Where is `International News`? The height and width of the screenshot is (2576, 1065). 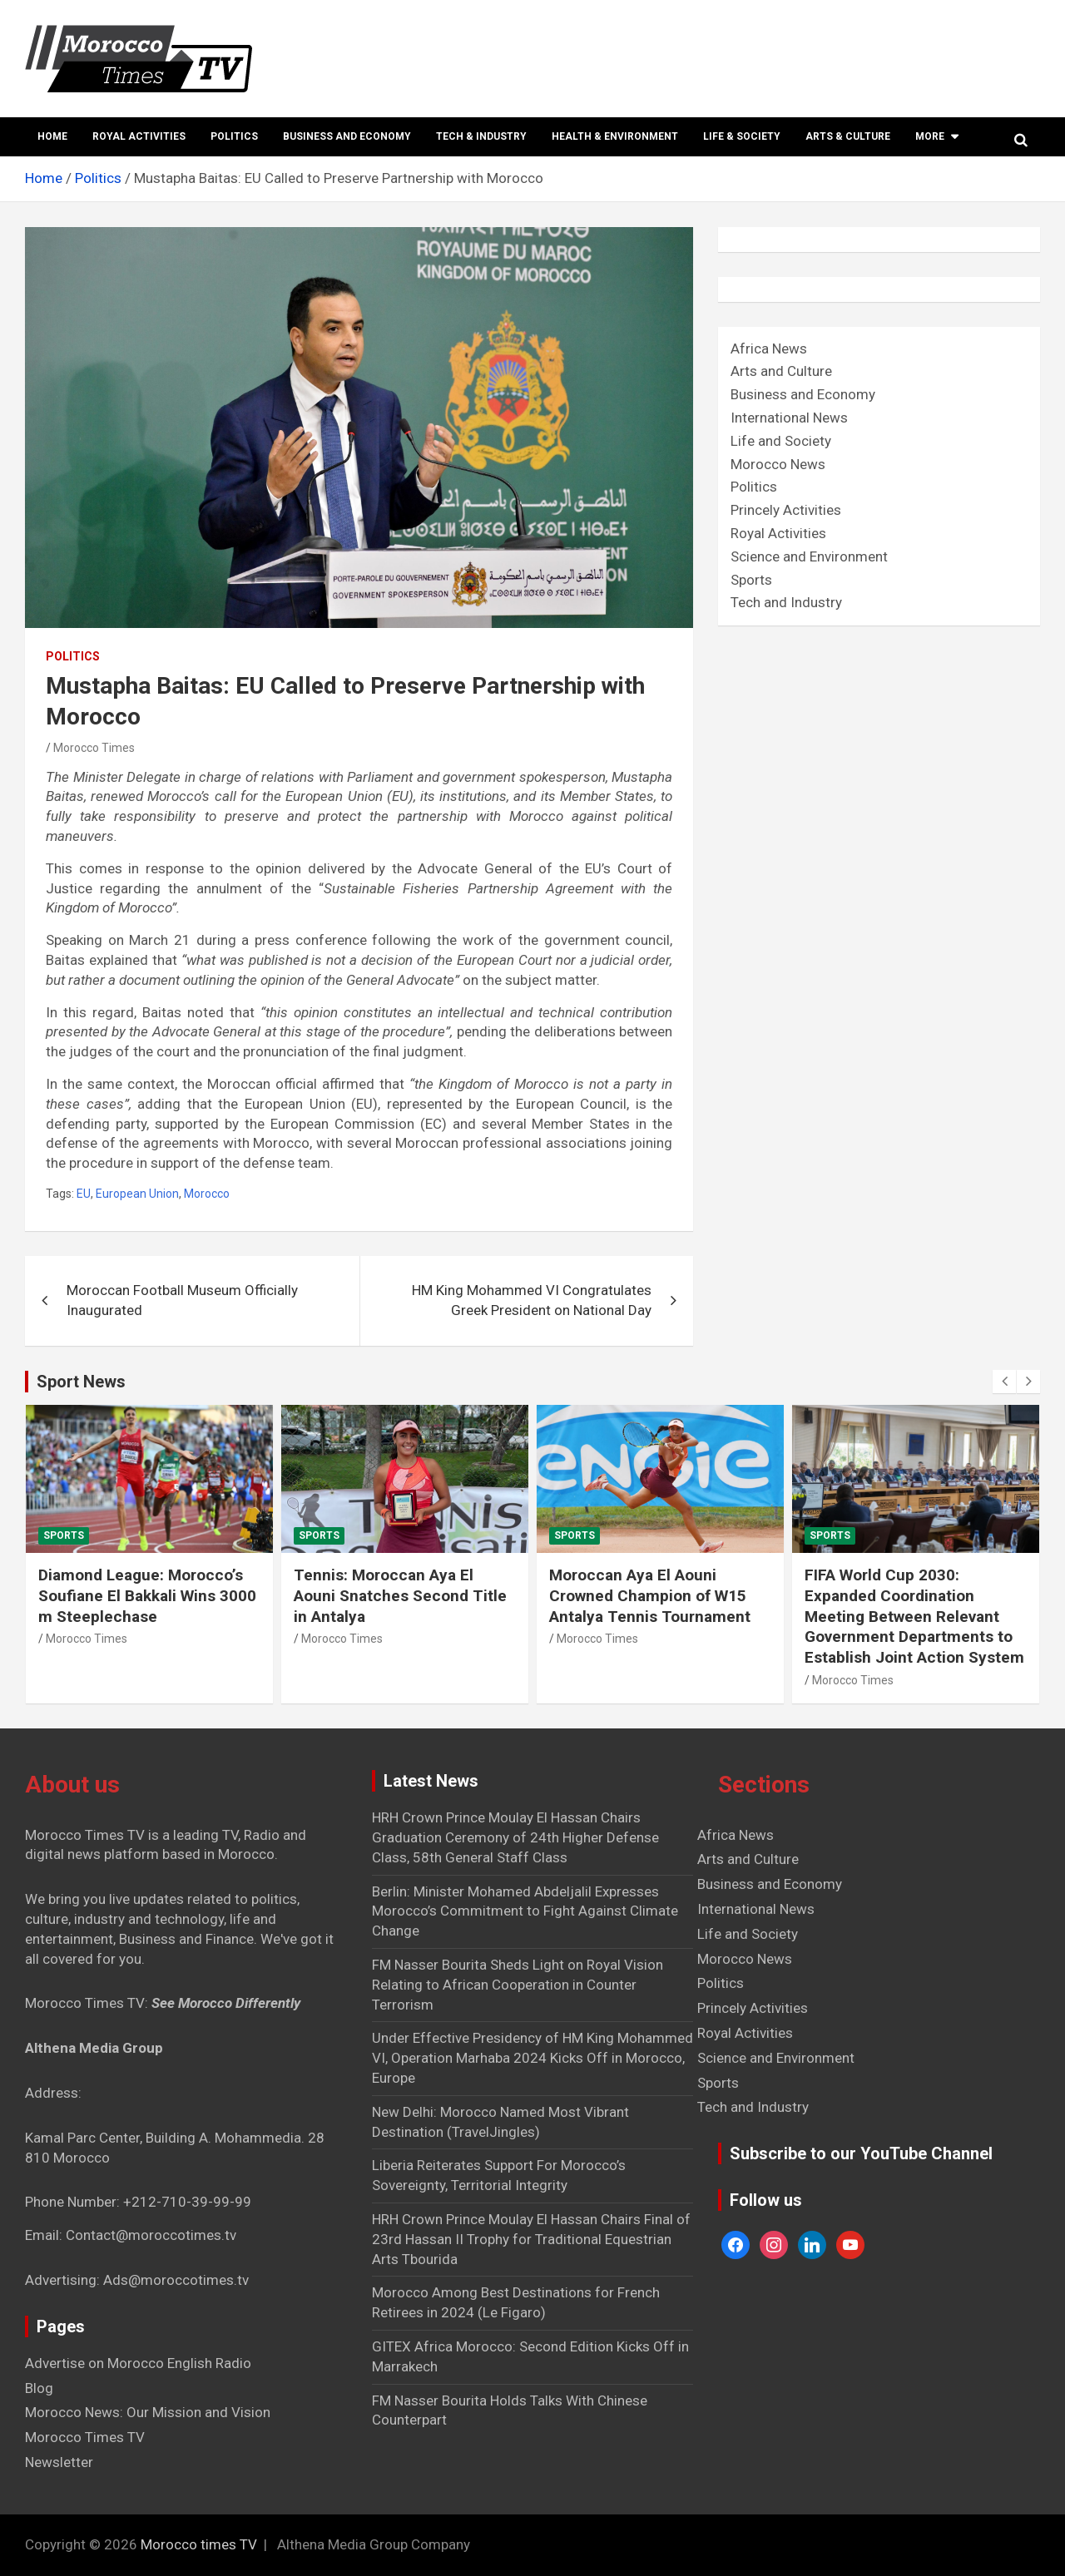 International News is located at coordinates (789, 417).